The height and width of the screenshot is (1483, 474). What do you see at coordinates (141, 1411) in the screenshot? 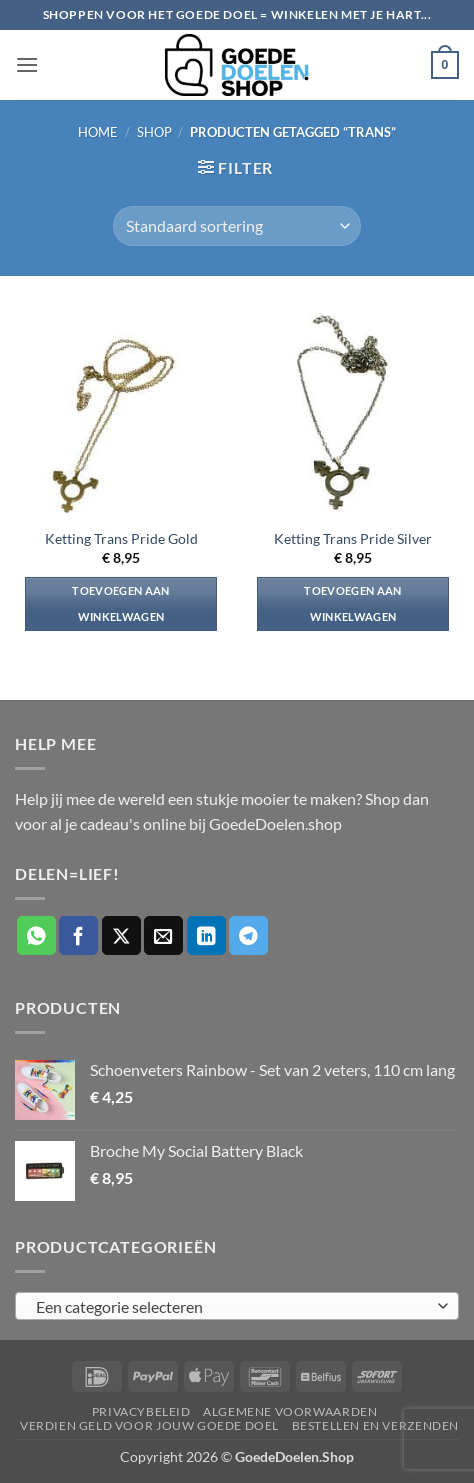
I see `Privacybeleid` at bounding box center [141, 1411].